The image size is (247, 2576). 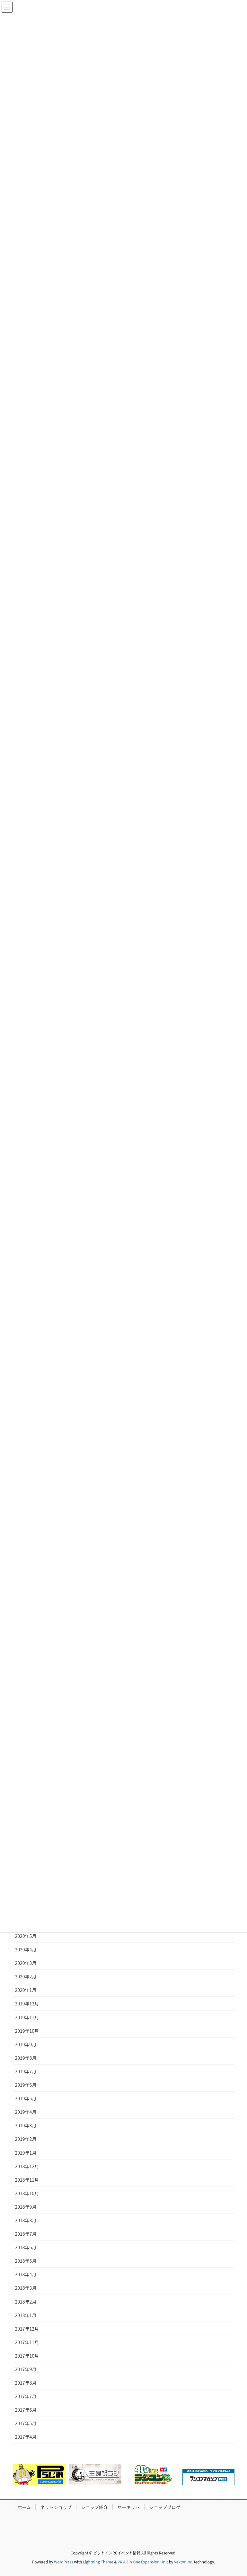 What do you see at coordinates (56, 2507) in the screenshot?
I see `ネットショップ` at bounding box center [56, 2507].